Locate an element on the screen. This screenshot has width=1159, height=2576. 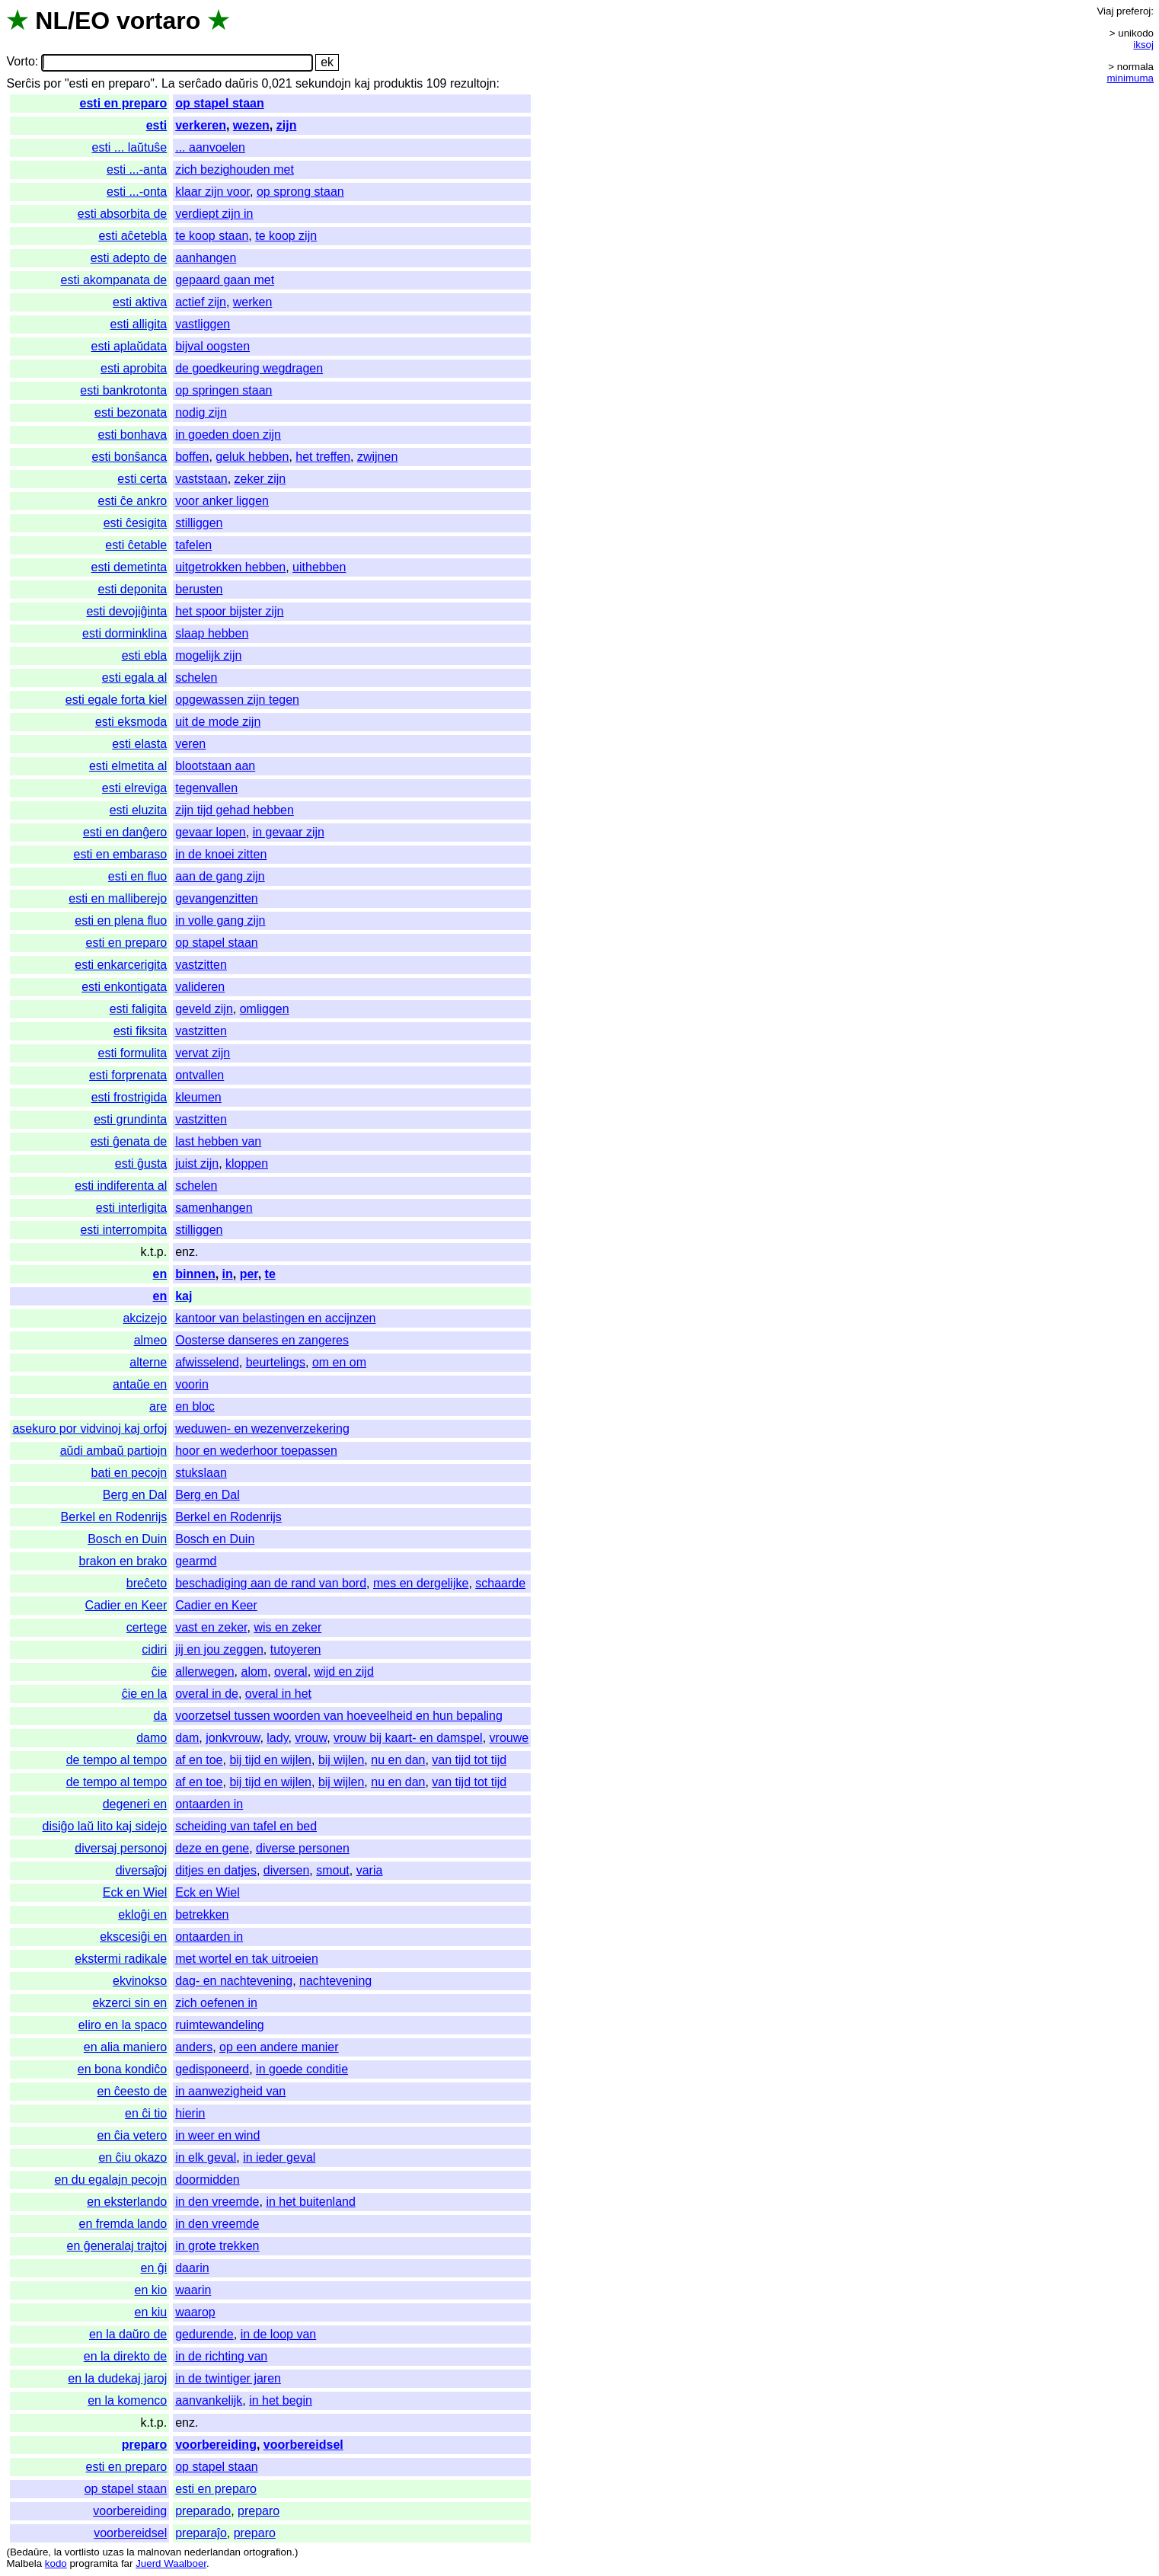
alterne is located at coordinates (148, 1362).